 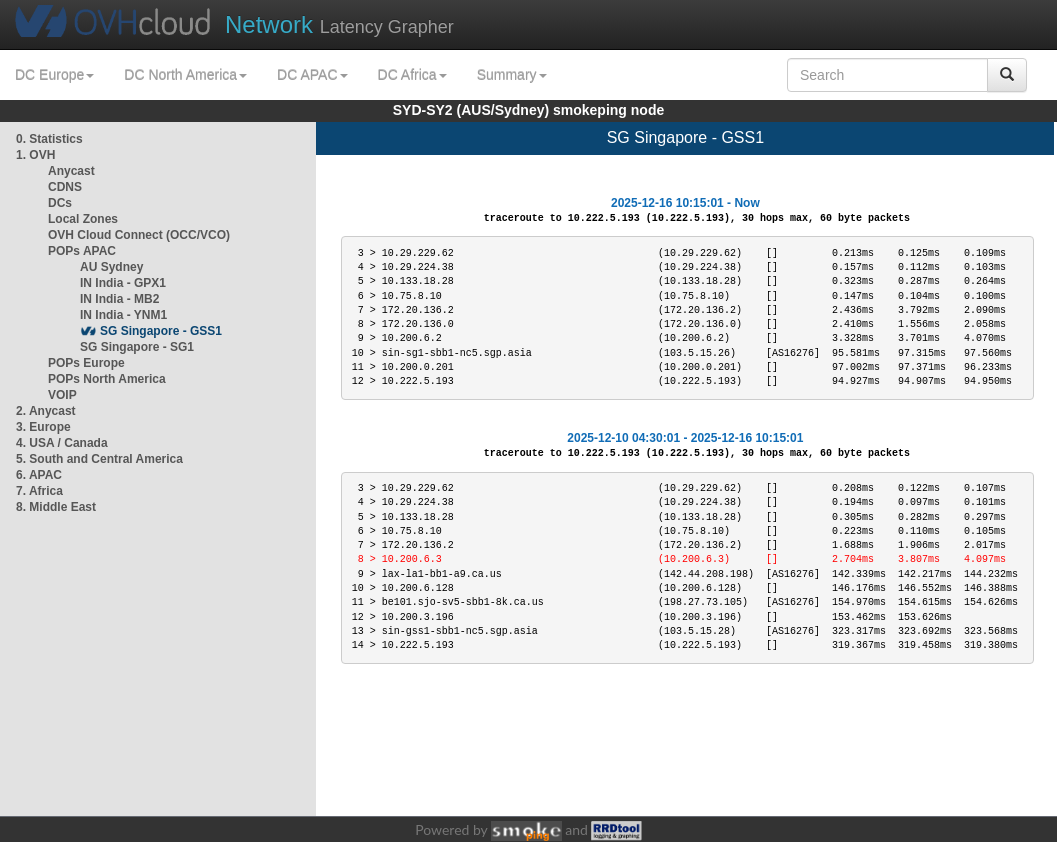 I want to click on VOIP, so click(x=62, y=395).